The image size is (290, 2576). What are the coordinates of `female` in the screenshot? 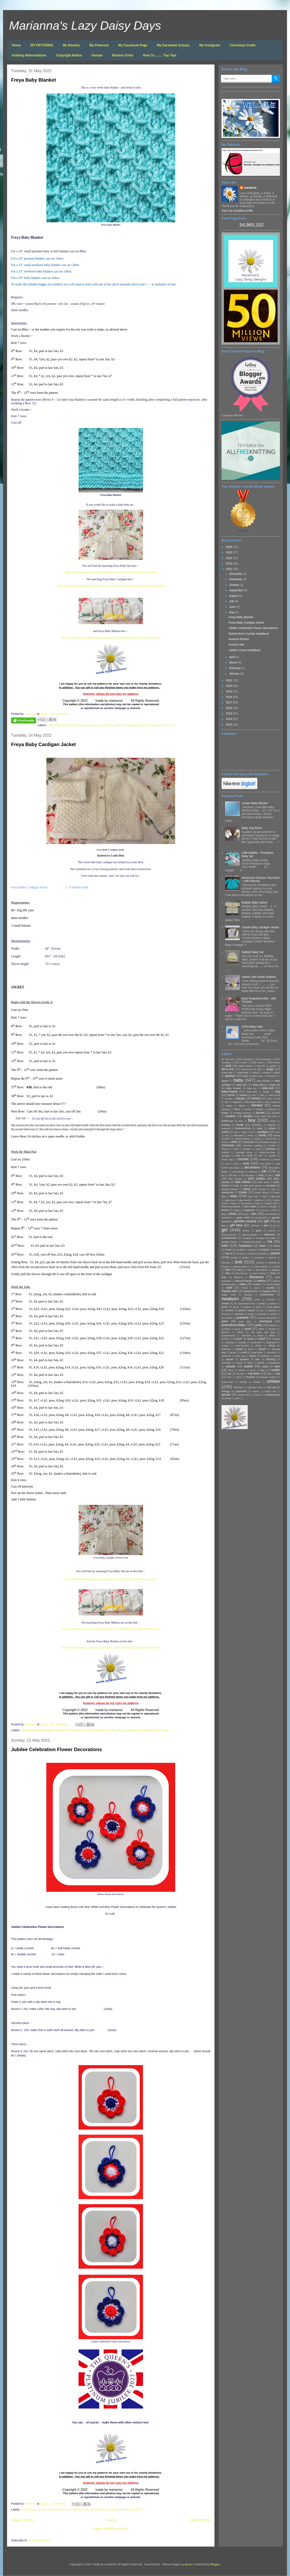 It's located at (273, 1206).